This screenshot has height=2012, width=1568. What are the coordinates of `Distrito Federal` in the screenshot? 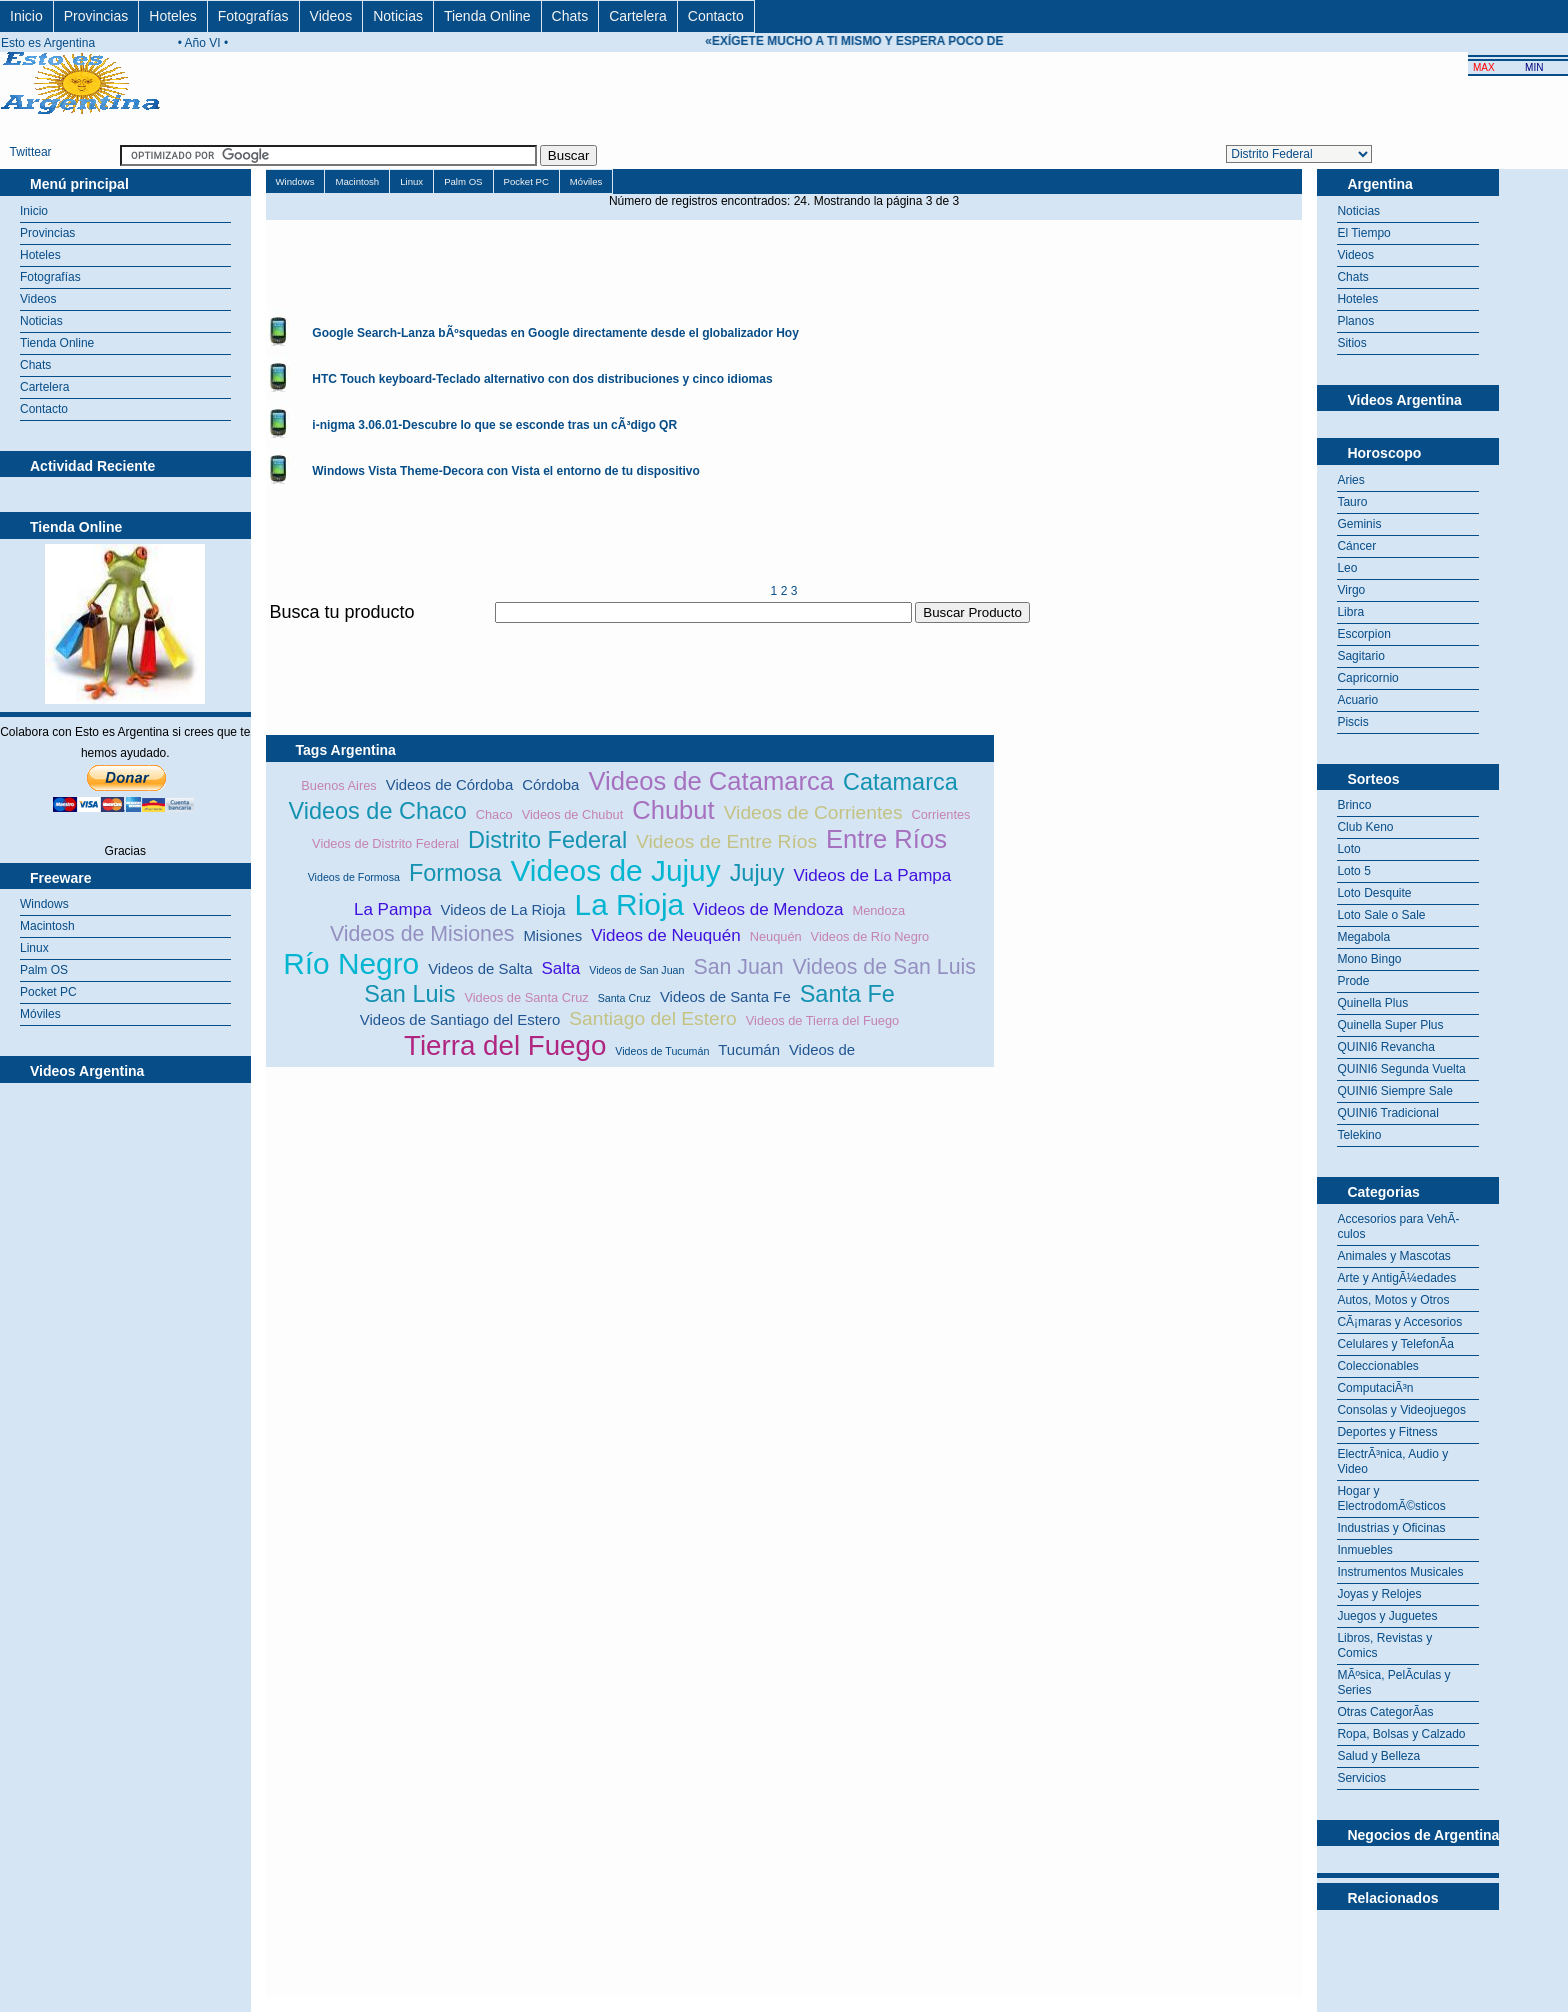 It's located at (547, 840).